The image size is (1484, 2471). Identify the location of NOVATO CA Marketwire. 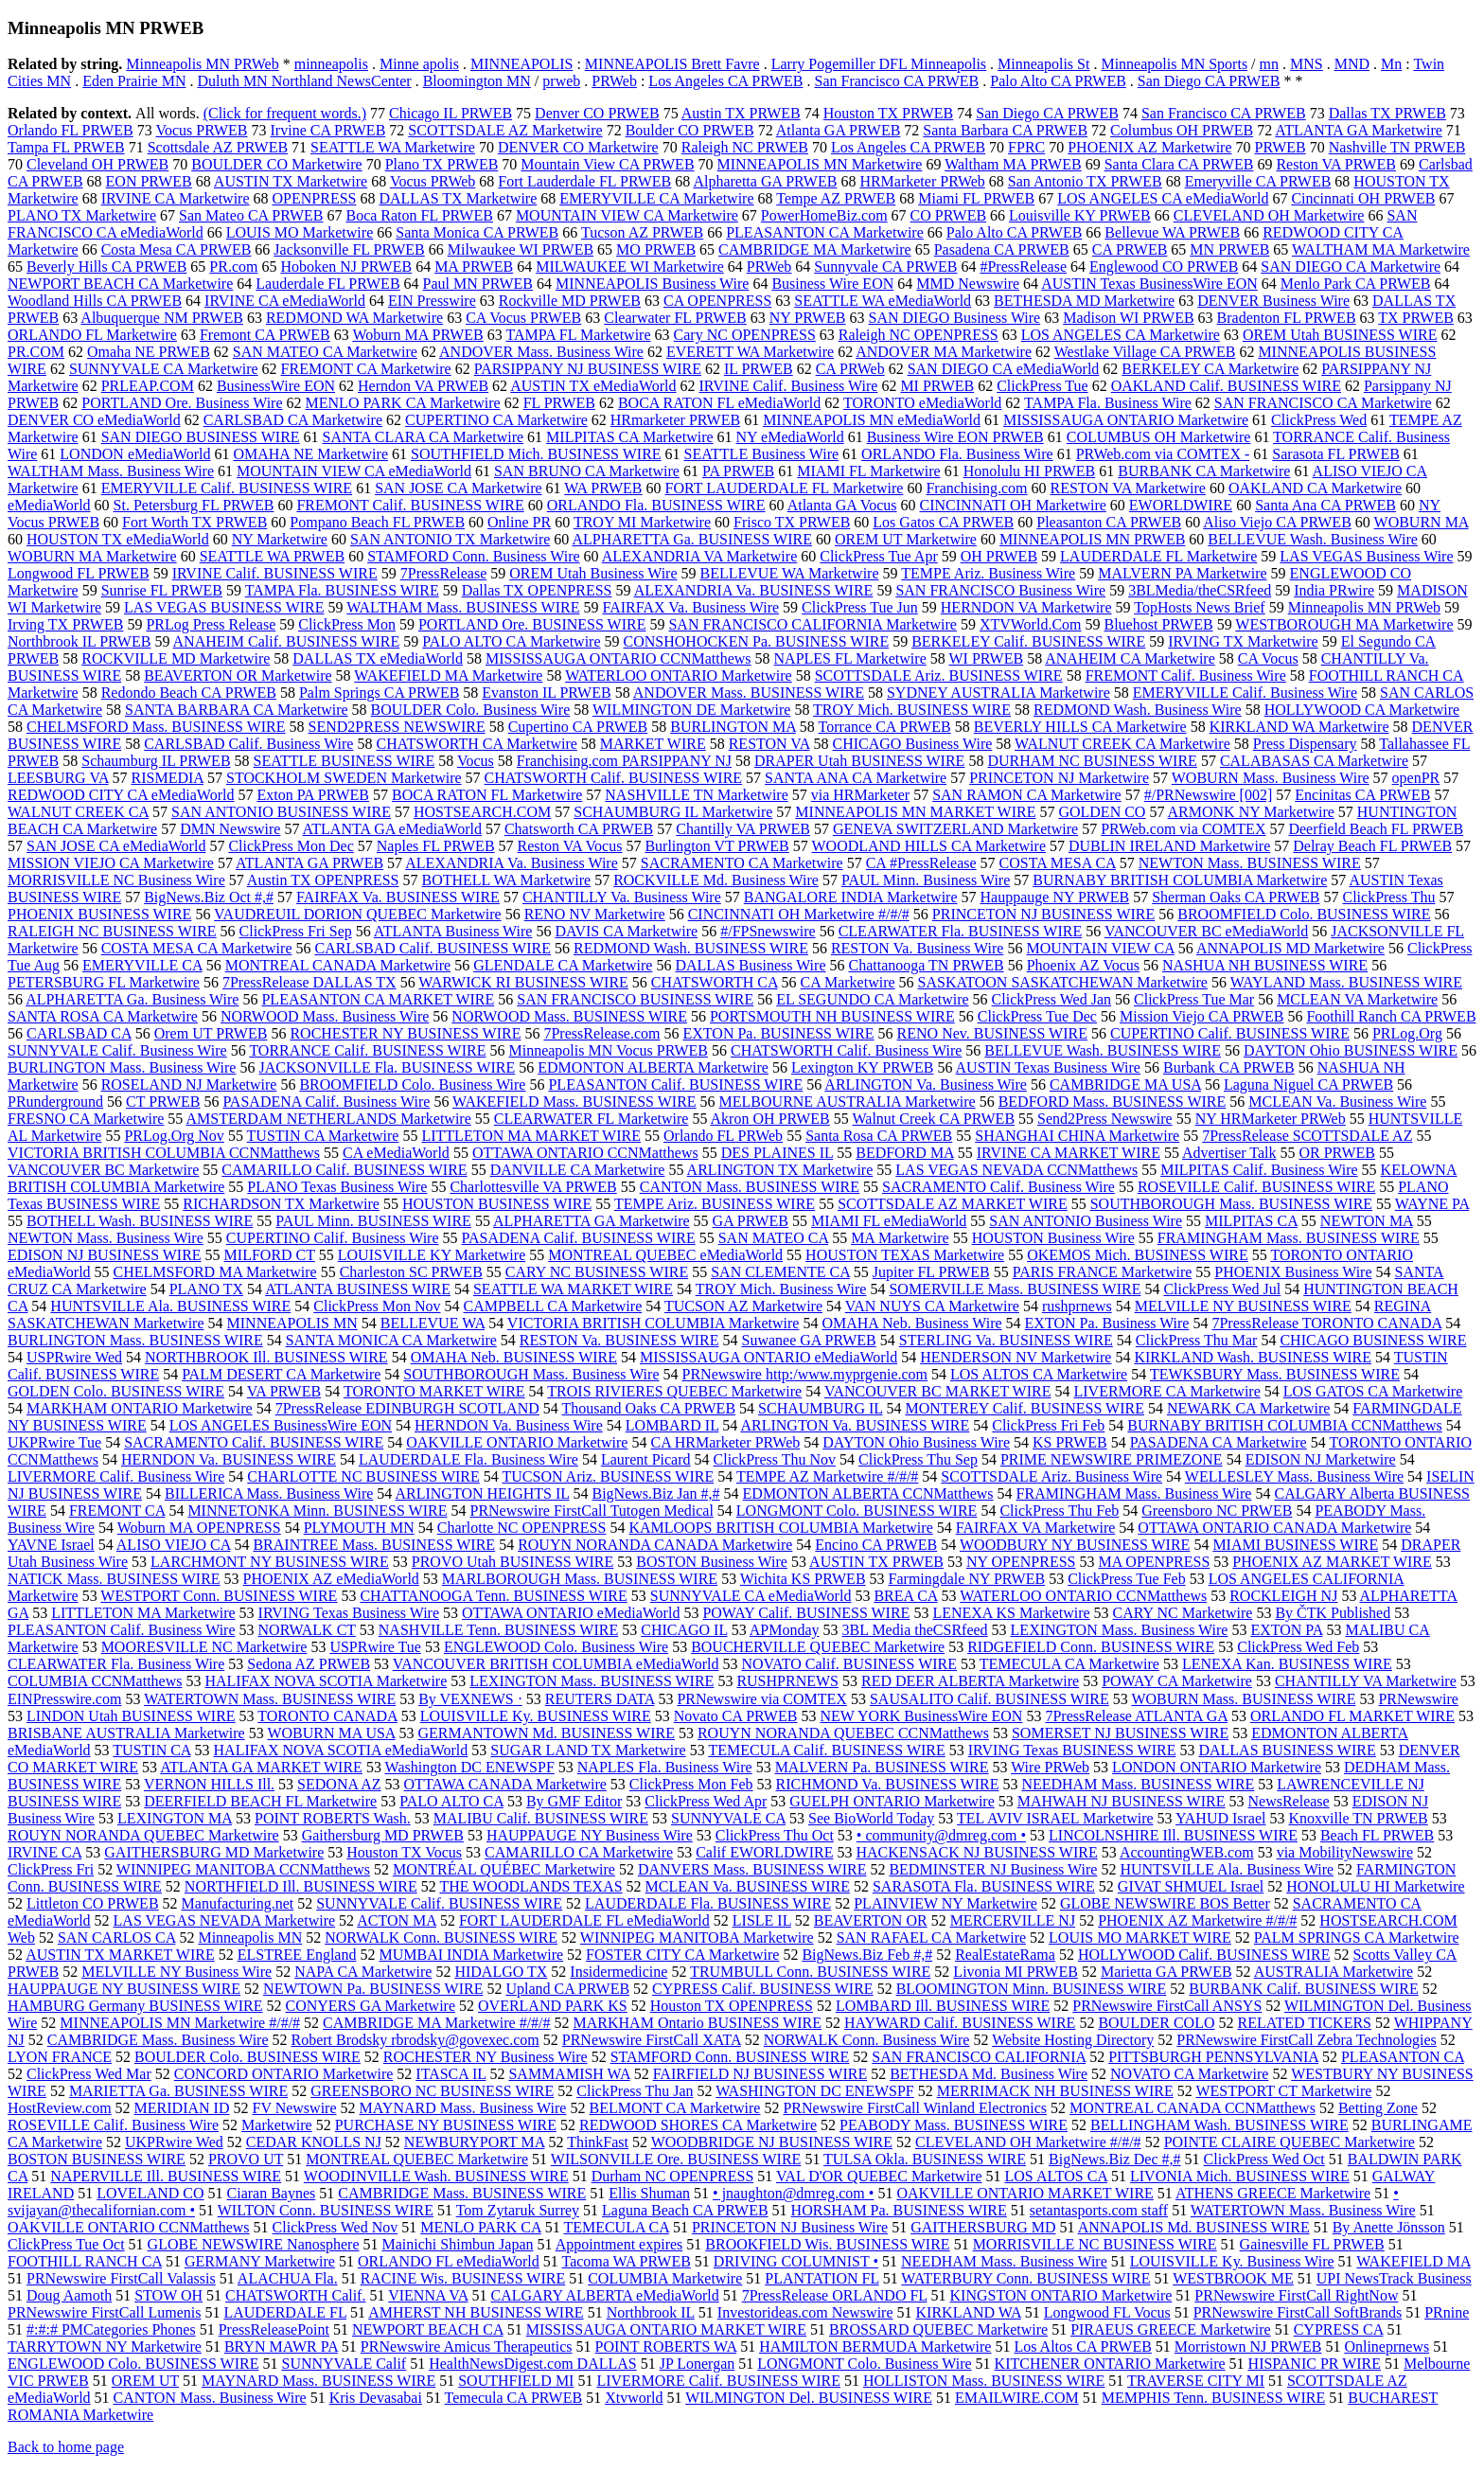
(1189, 2074).